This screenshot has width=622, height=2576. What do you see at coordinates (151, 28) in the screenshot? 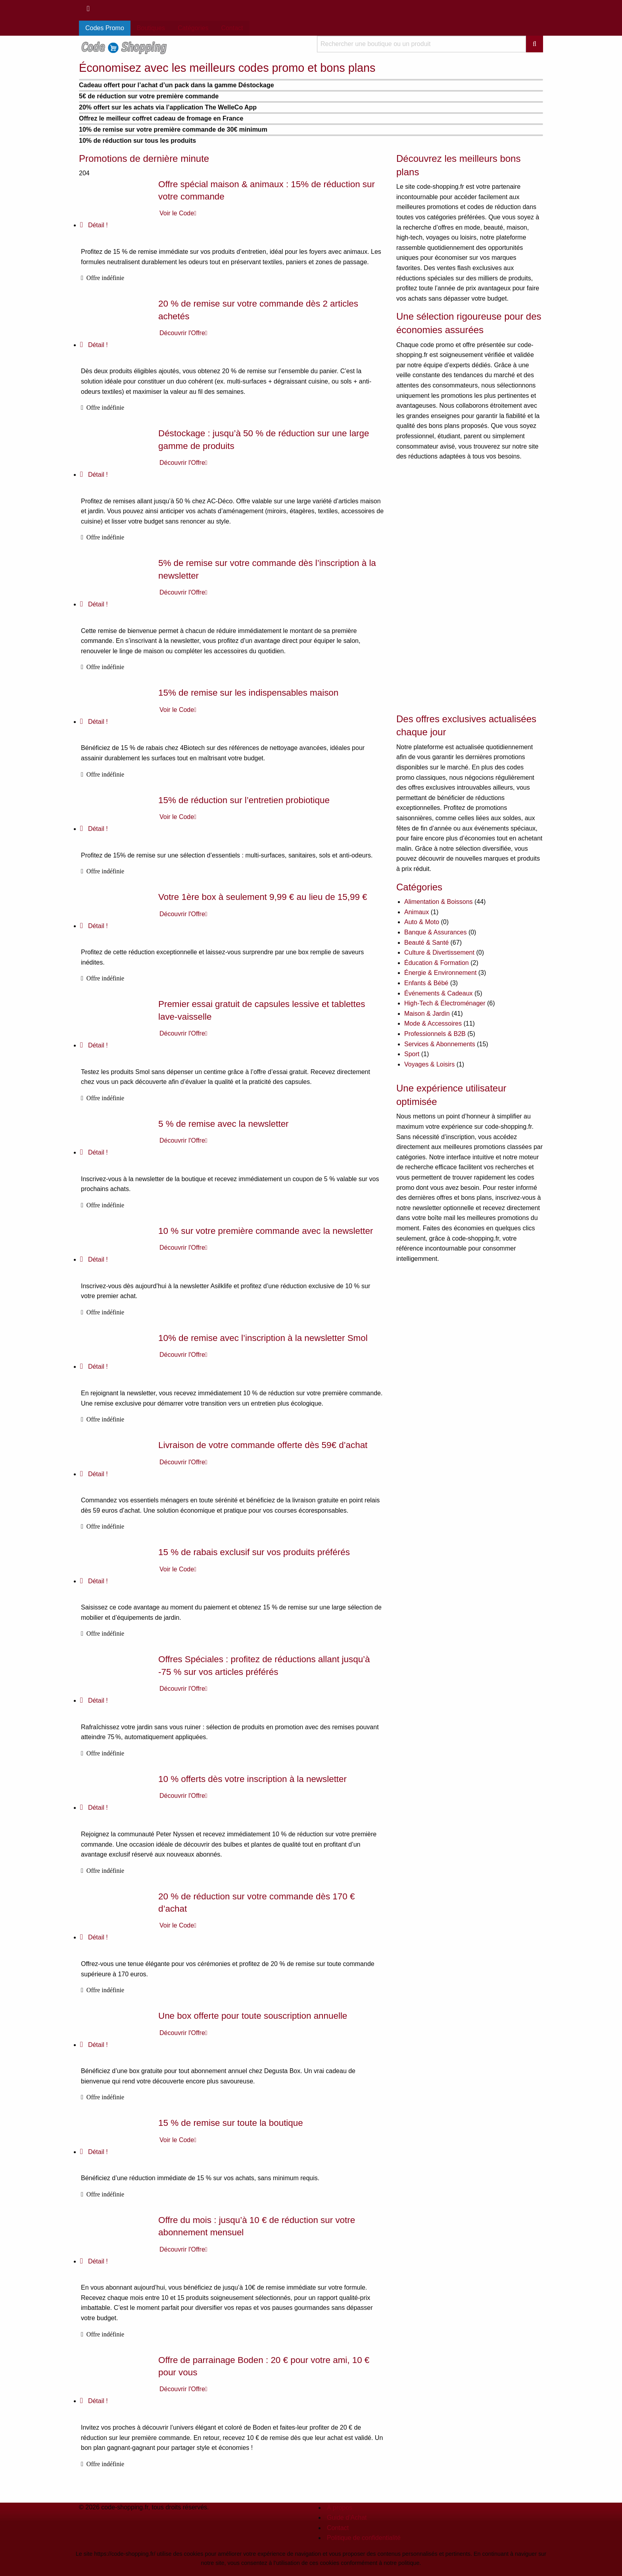
I see `Boutiques` at bounding box center [151, 28].